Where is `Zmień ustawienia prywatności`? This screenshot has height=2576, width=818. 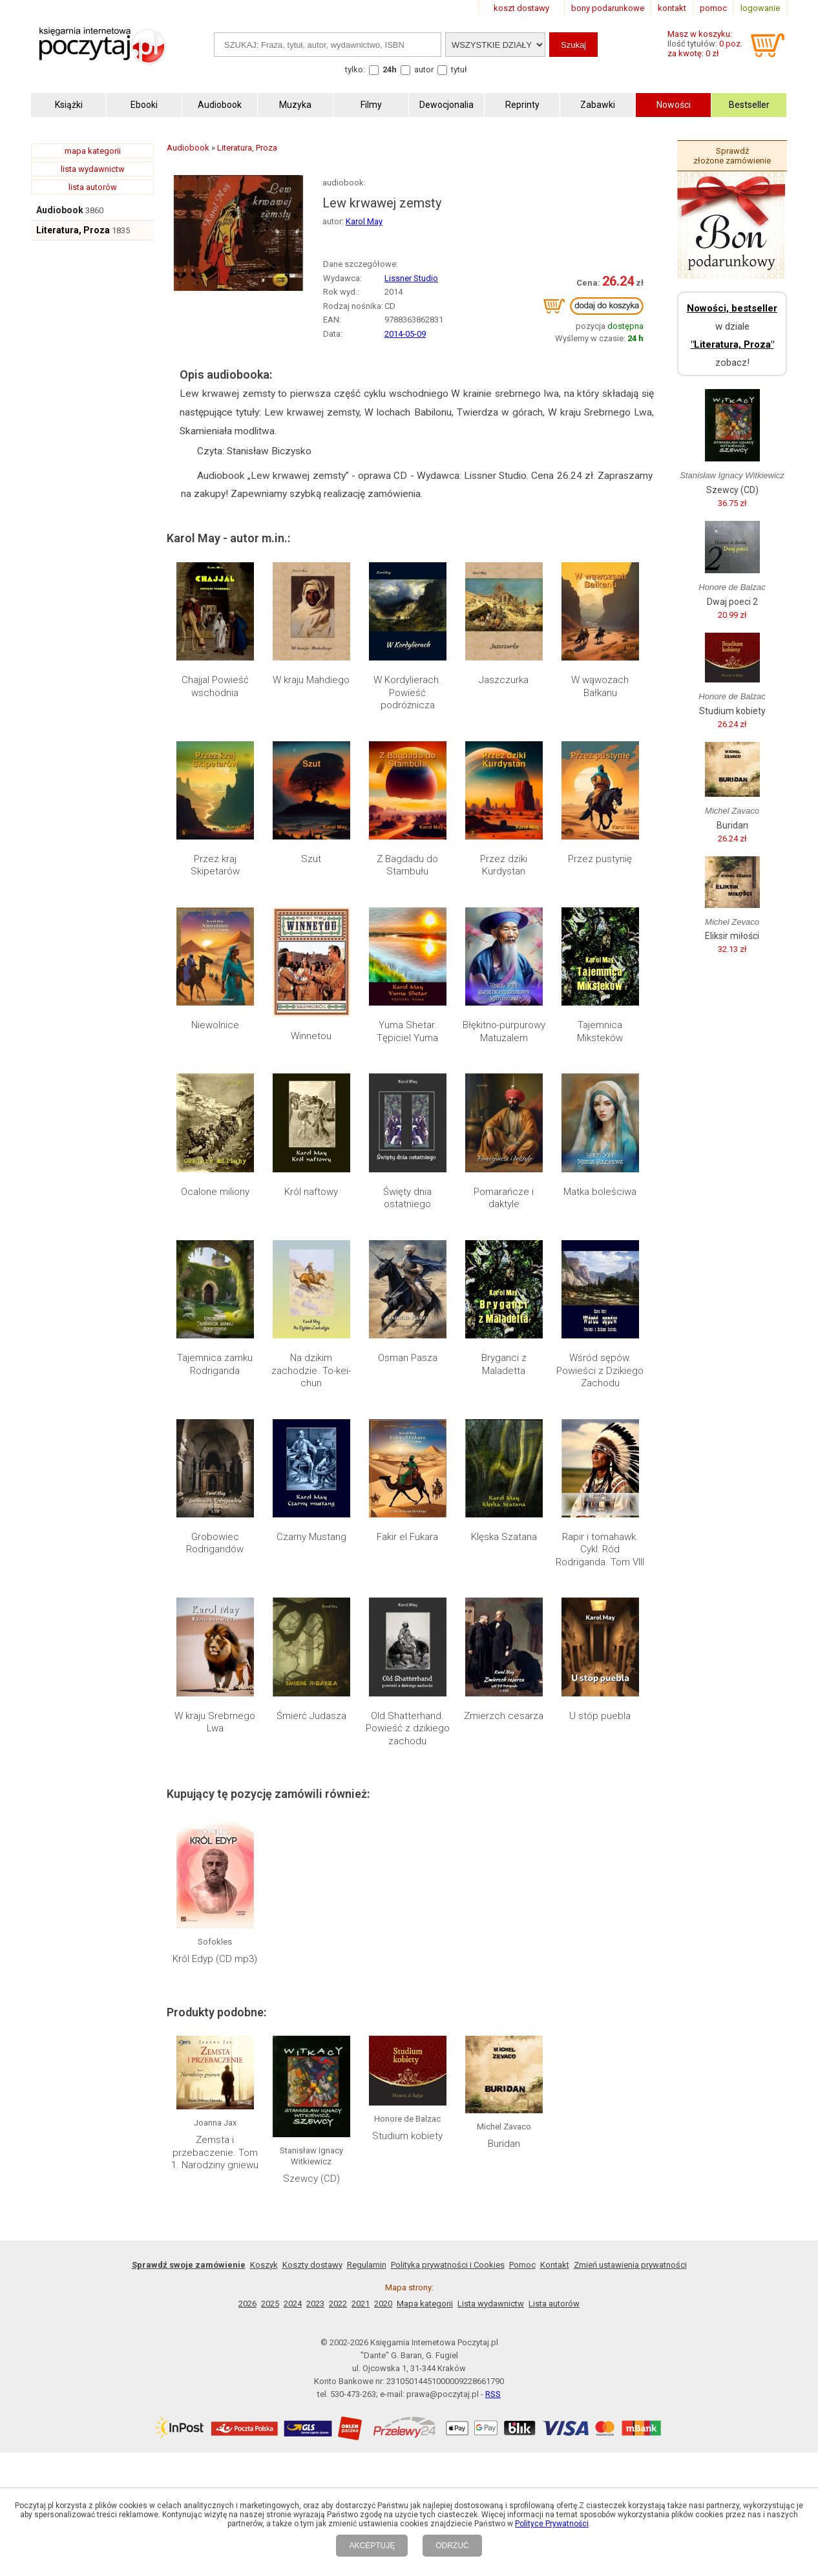
Zmień ustawienia prywatności is located at coordinates (630, 2265).